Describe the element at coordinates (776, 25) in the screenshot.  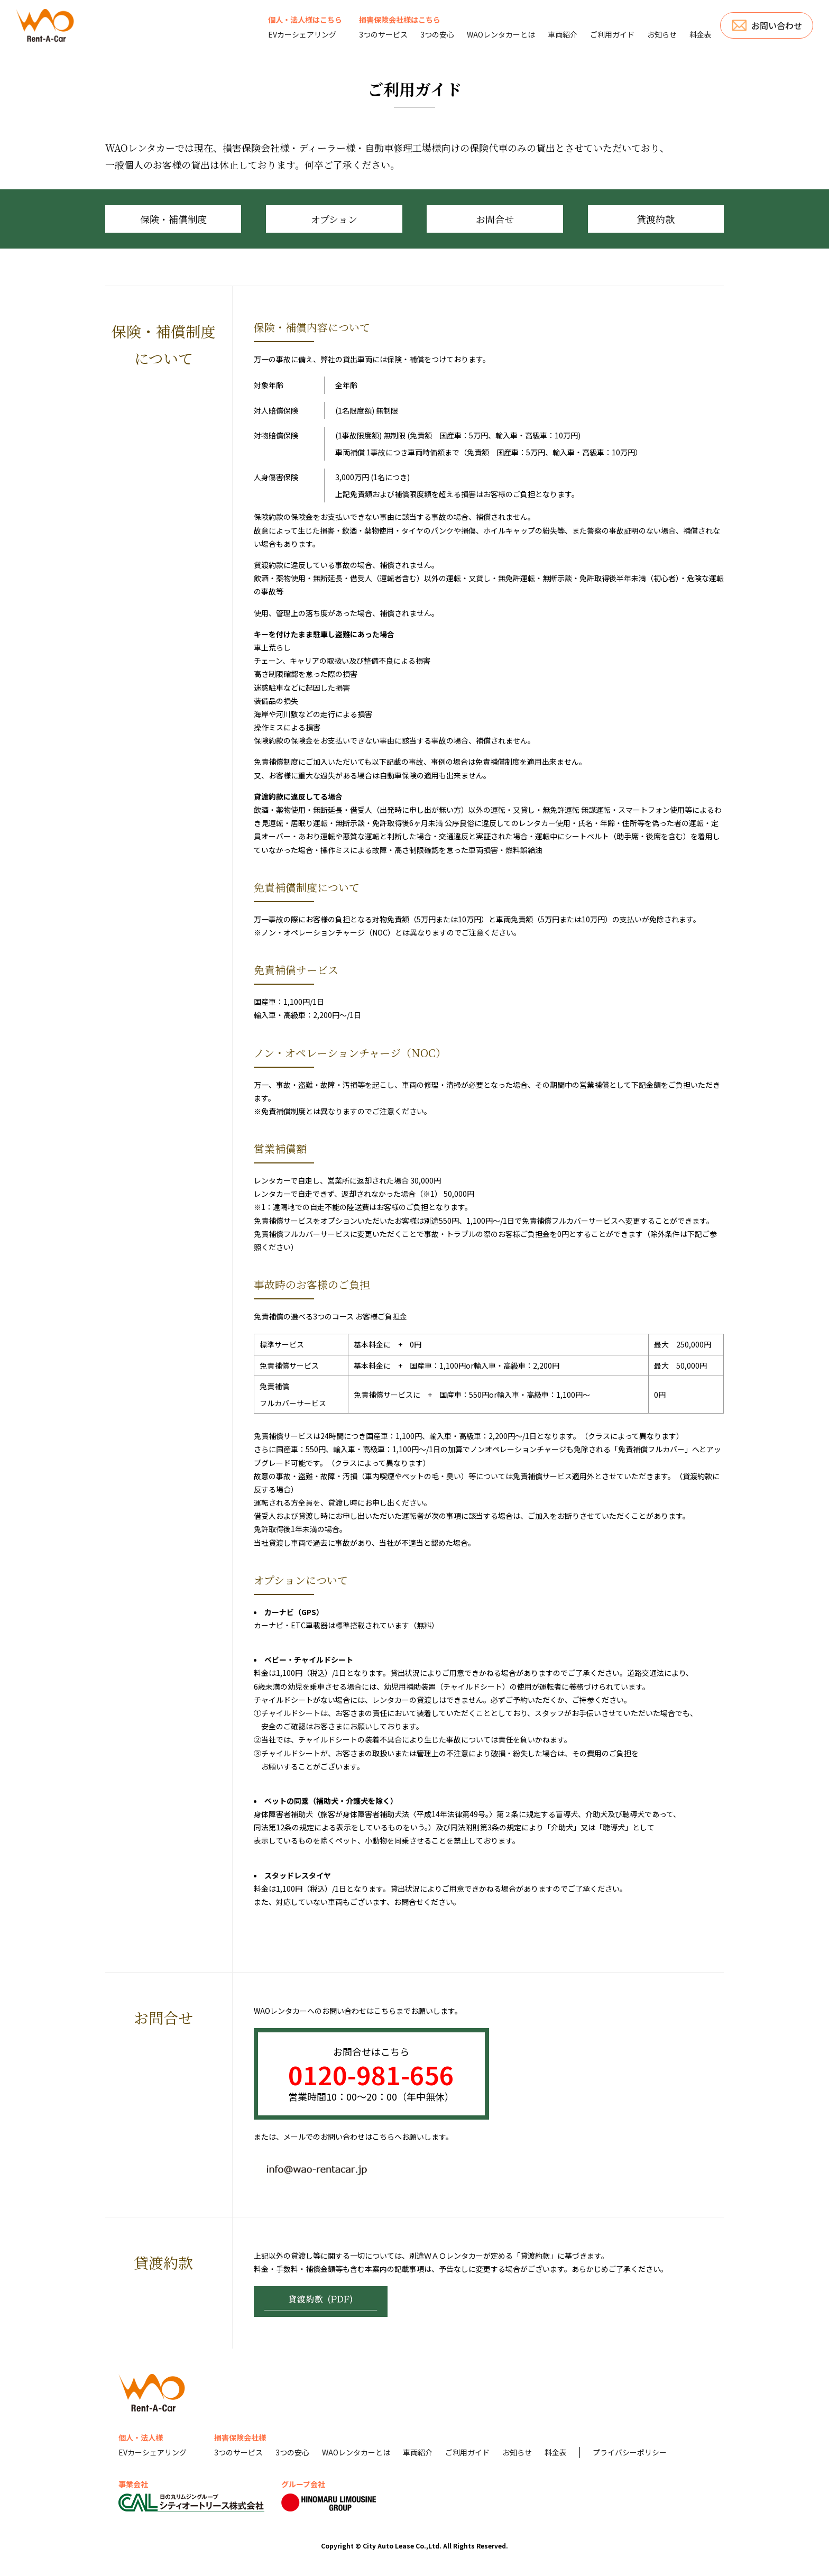
I see `お問い合わせ` at that location.